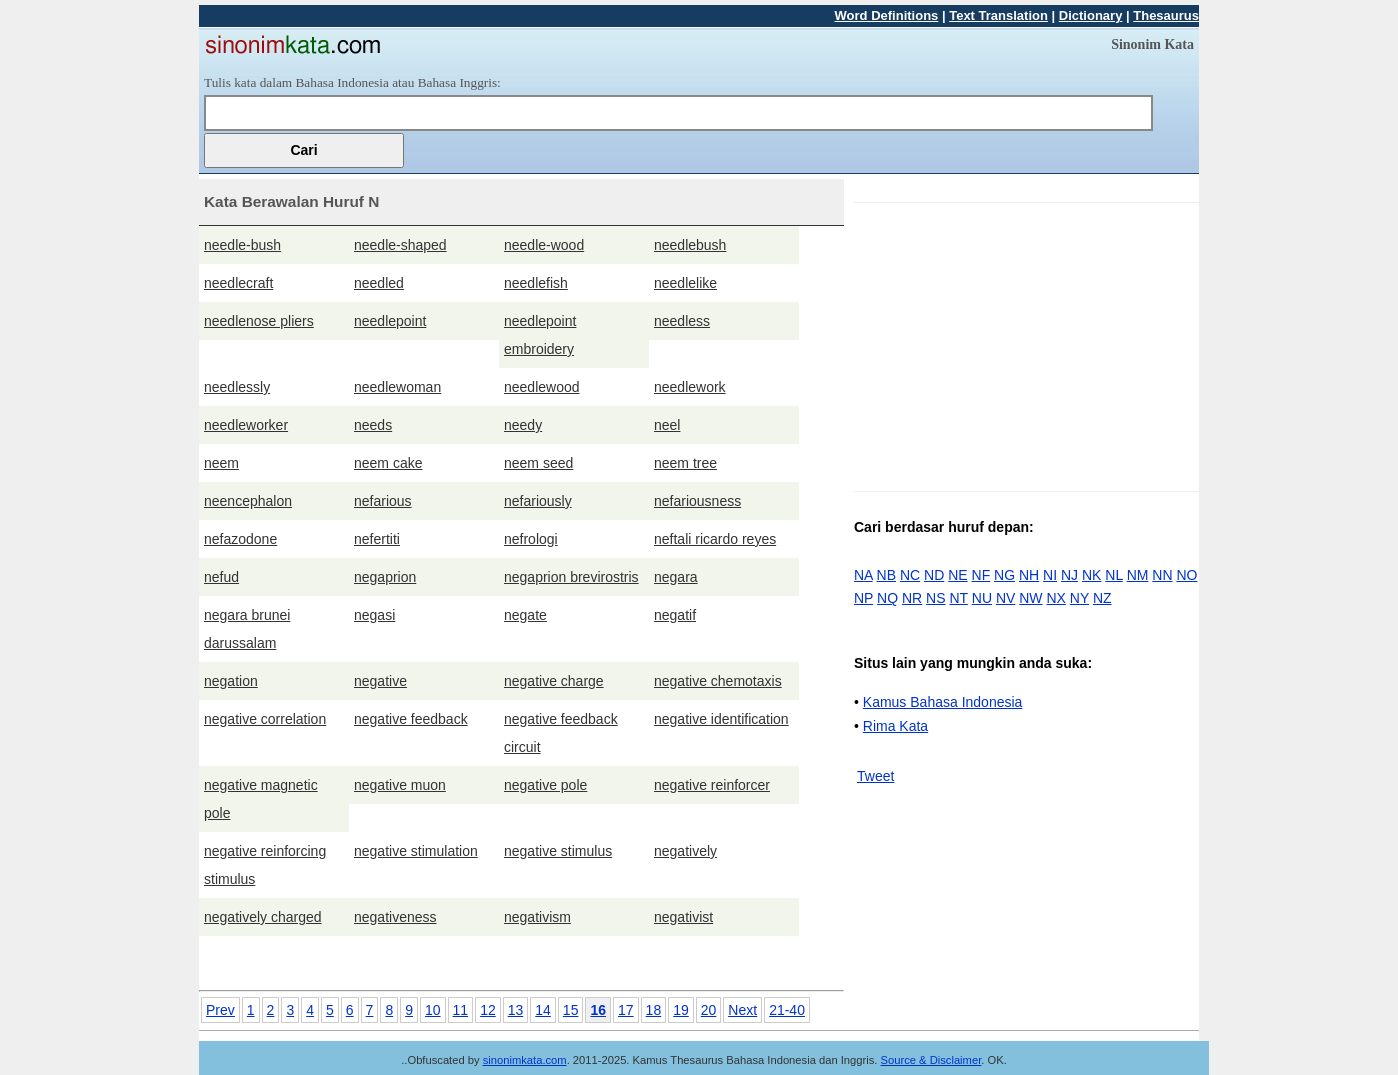 The height and width of the screenshot is (1075, 1398). I want to click on negation, so click(231, 681).